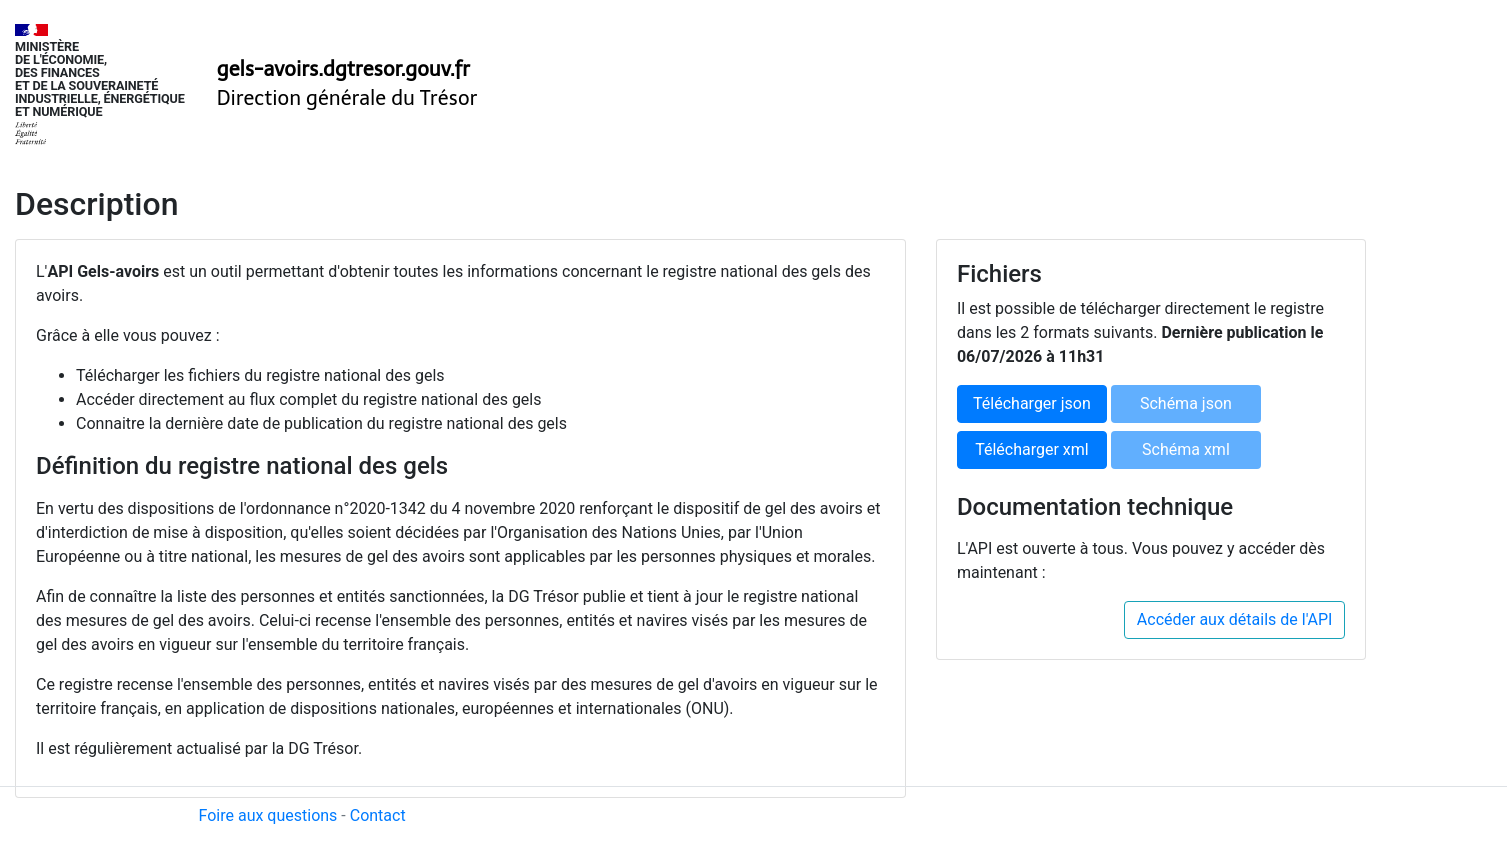 This screenshot has height=846, width=1507. Describe the element at coordinates (378, 815) in the screenshot. I see `Contact` at that location.